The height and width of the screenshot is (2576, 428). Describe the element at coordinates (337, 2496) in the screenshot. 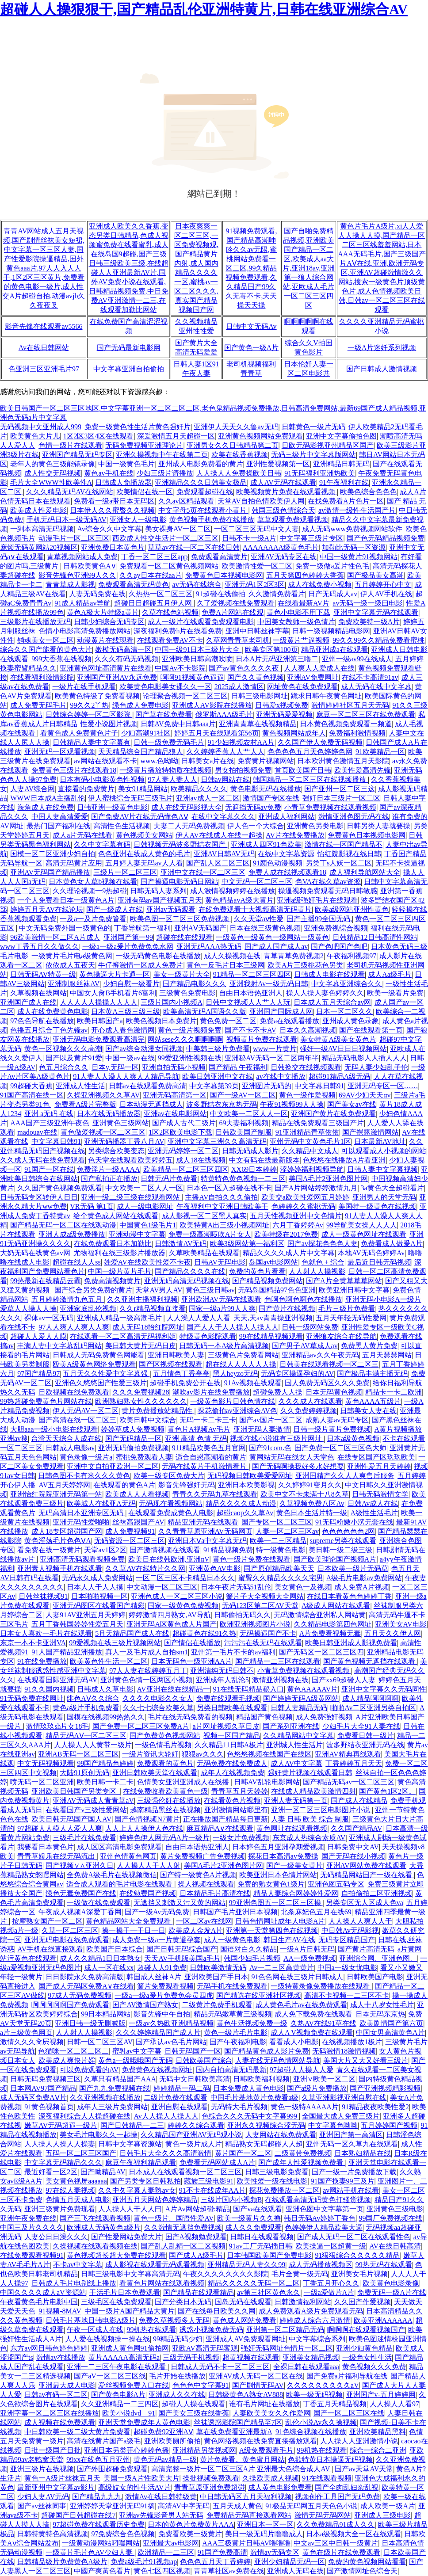

I see `视频创作工具国产无码免费` at that location.